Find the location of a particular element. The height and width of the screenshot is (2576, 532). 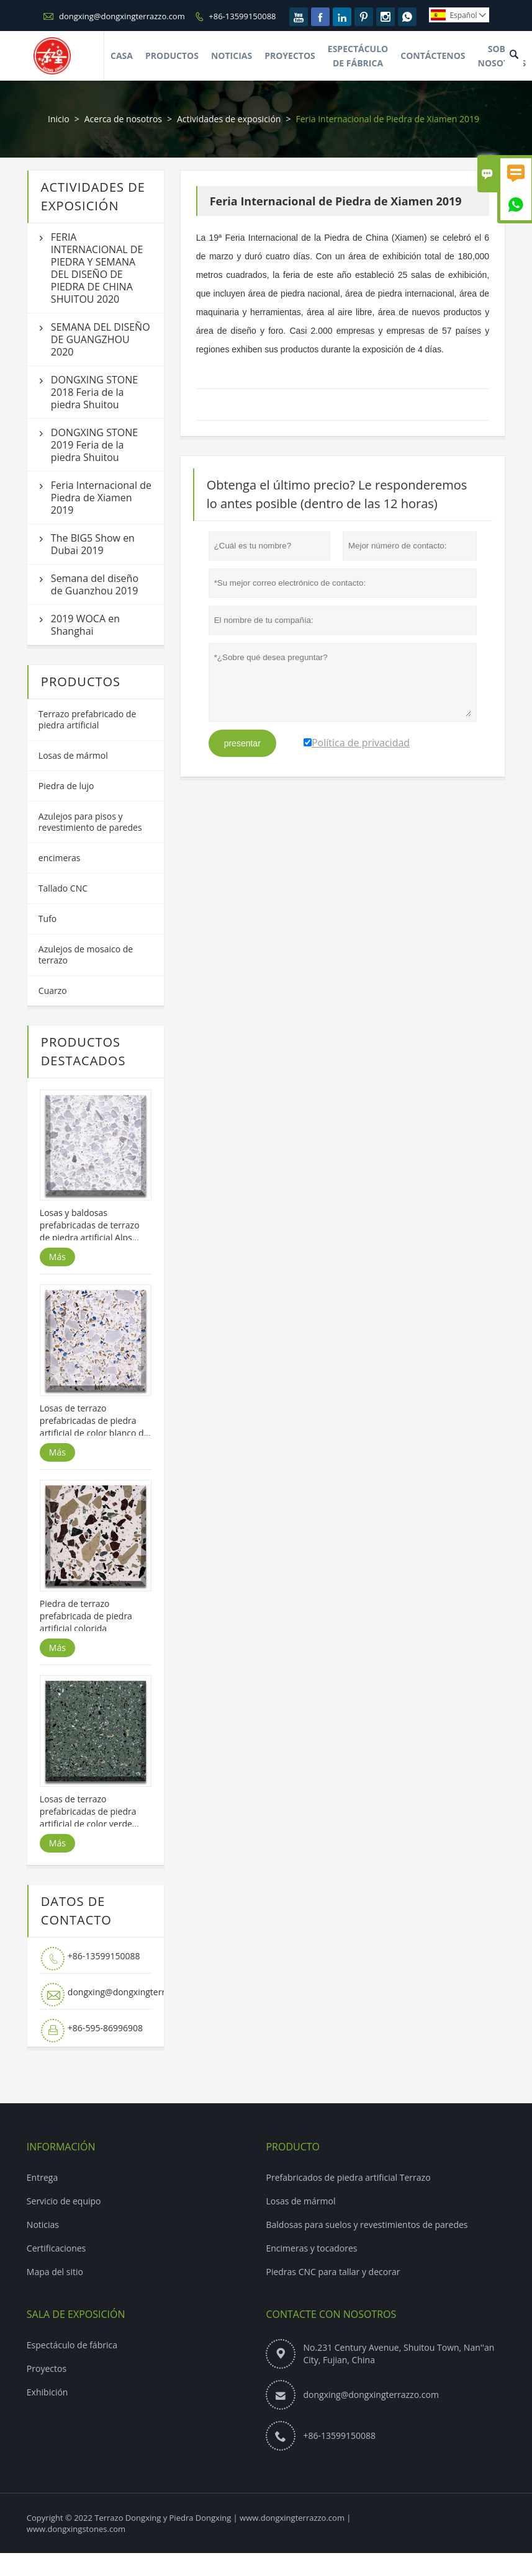

Certificaciones is located at coordinates (56, 2248).